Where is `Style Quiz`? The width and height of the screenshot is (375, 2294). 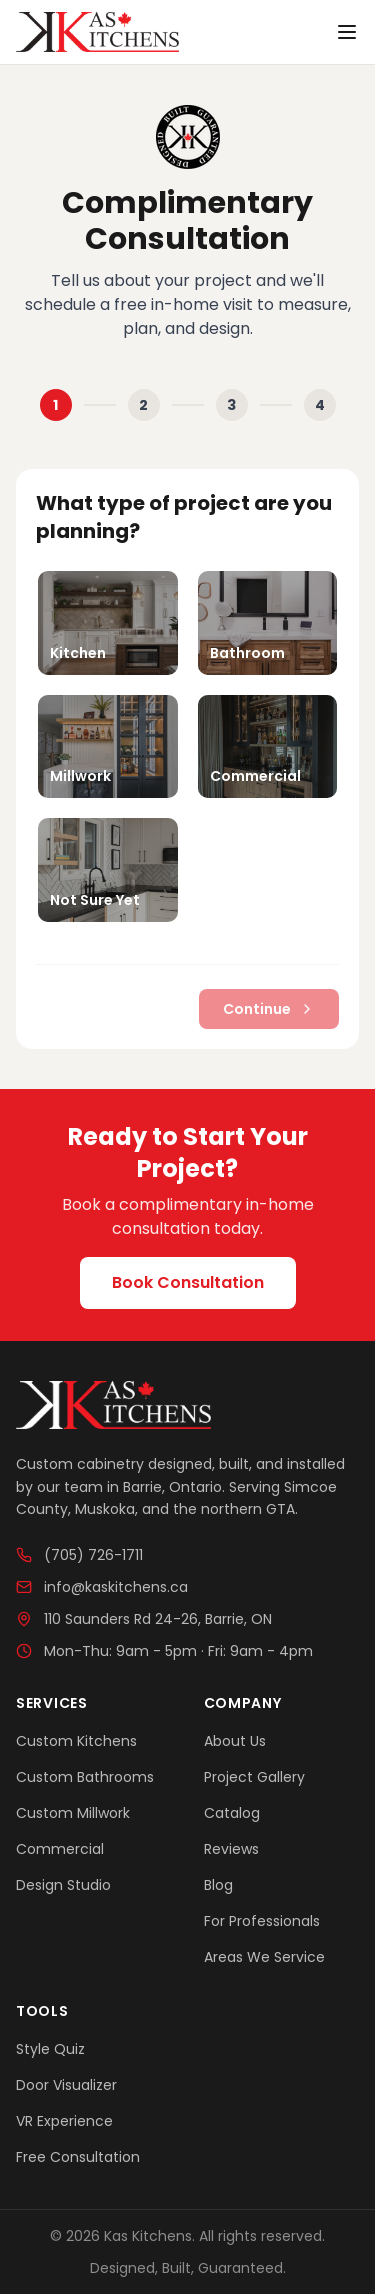 Style Quiz is located at coordinates (50, 2049).